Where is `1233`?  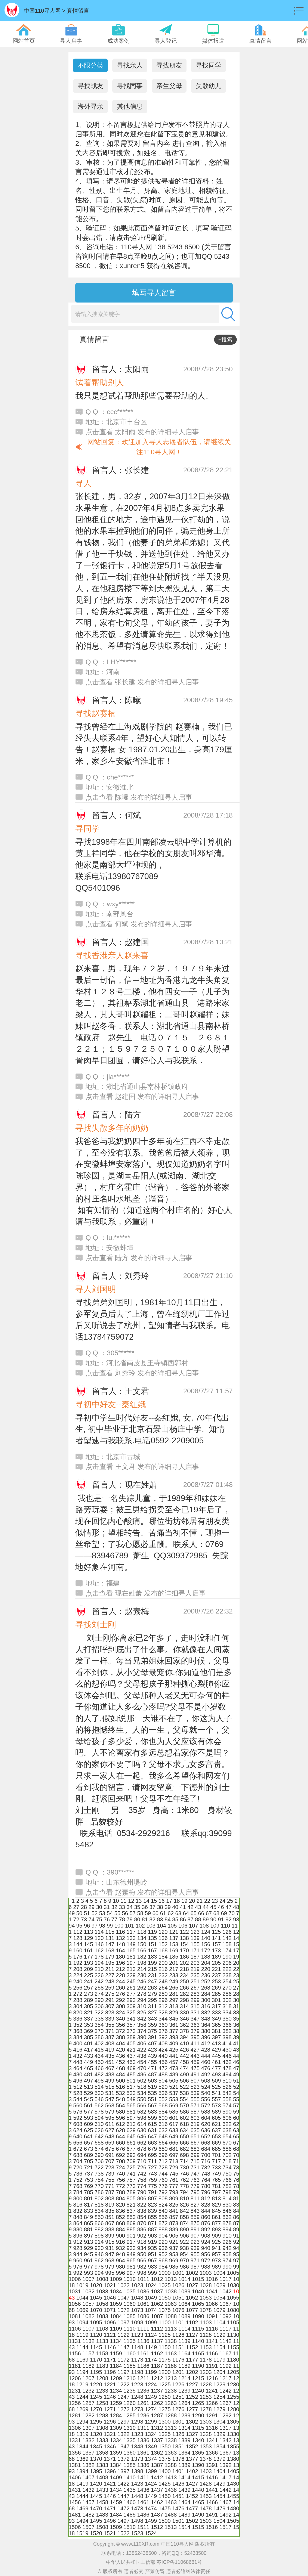 1233 is located at coordinates (102, 2391).